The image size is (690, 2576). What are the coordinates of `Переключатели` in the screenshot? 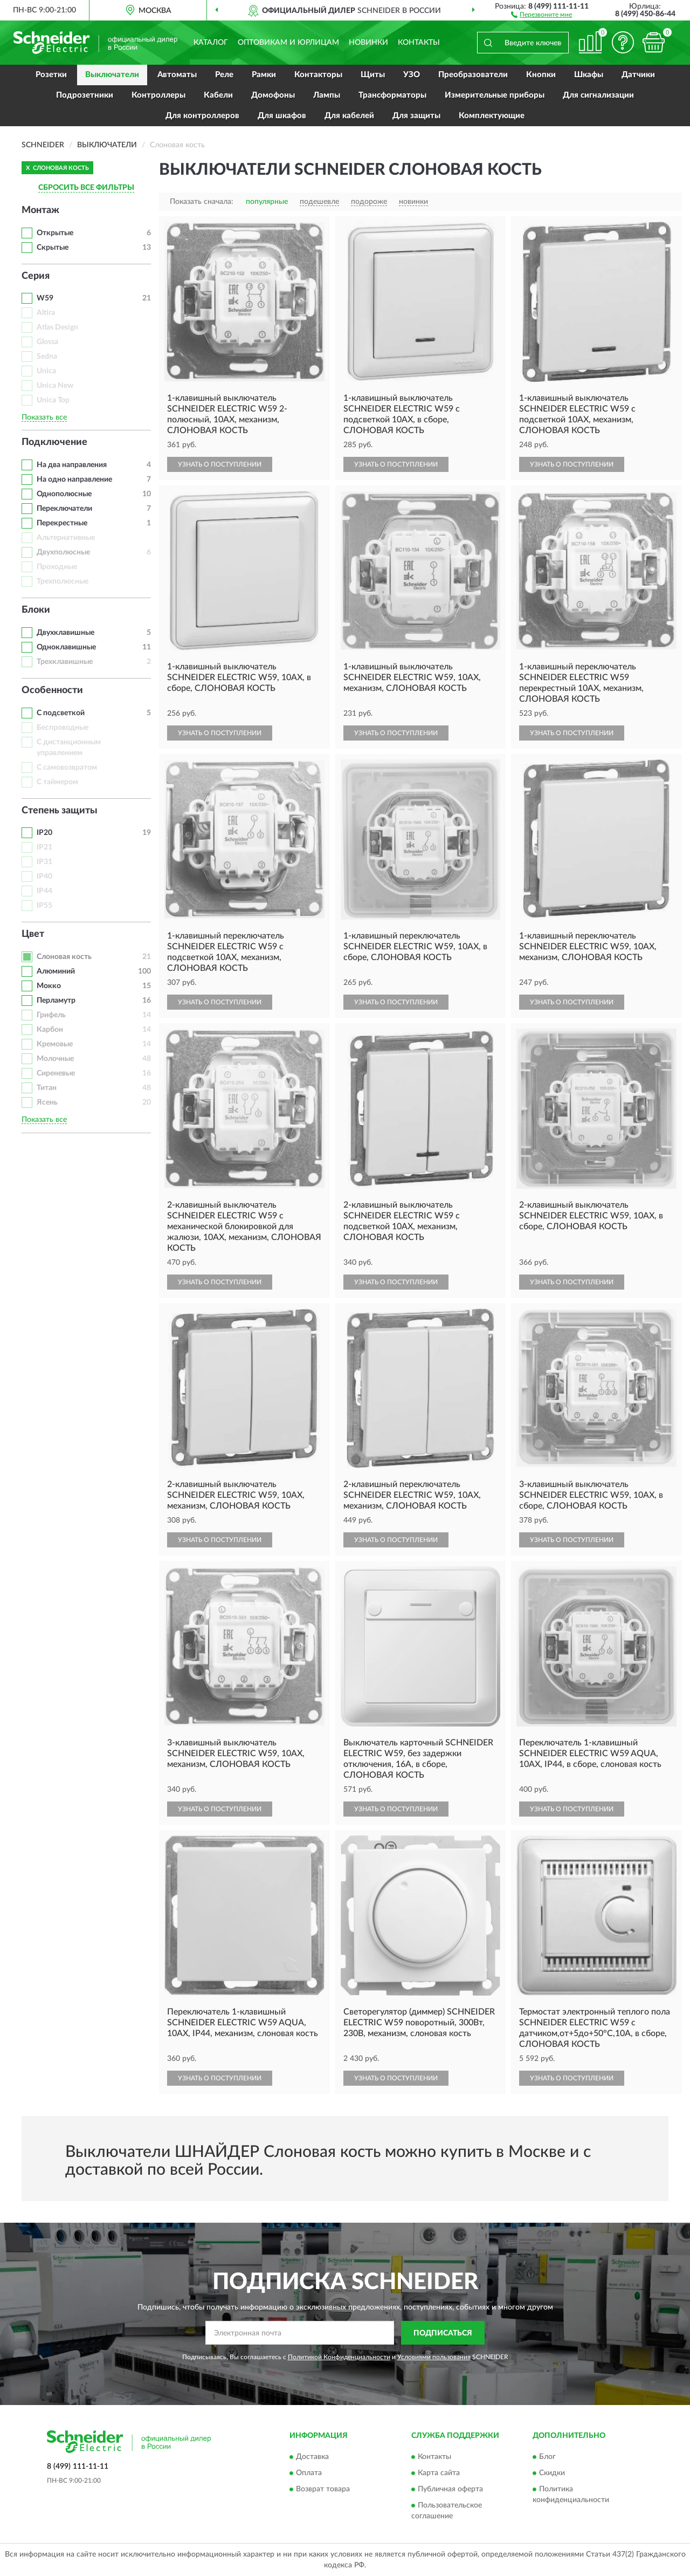 It's located at (64, 508).